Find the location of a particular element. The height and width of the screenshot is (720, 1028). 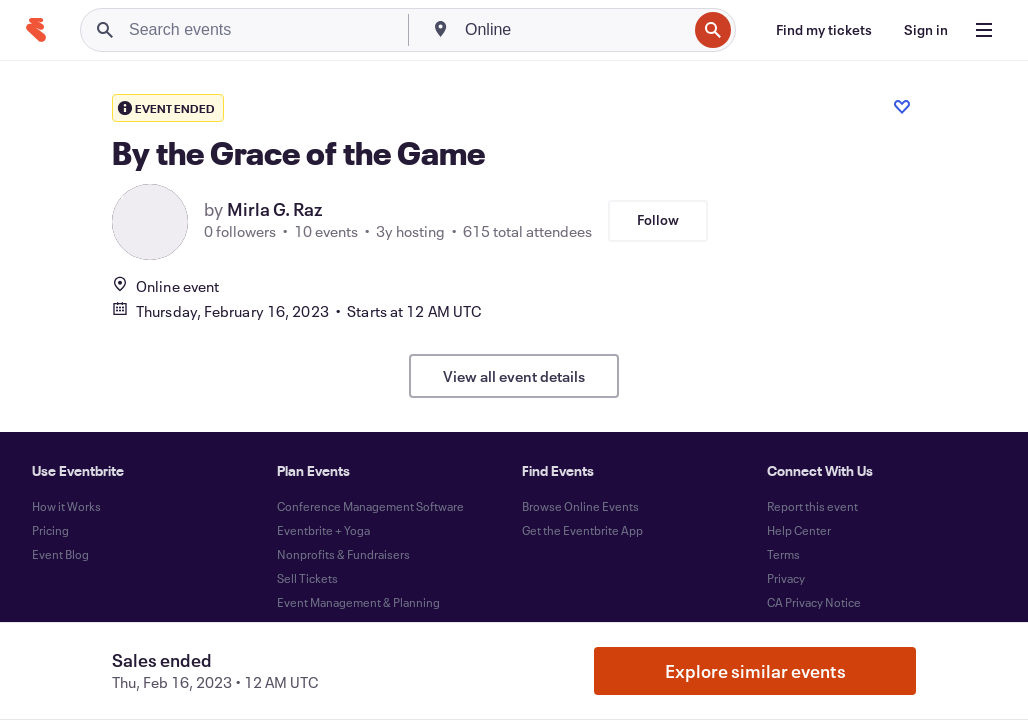

How it Works is located at coordinates (66, 506).